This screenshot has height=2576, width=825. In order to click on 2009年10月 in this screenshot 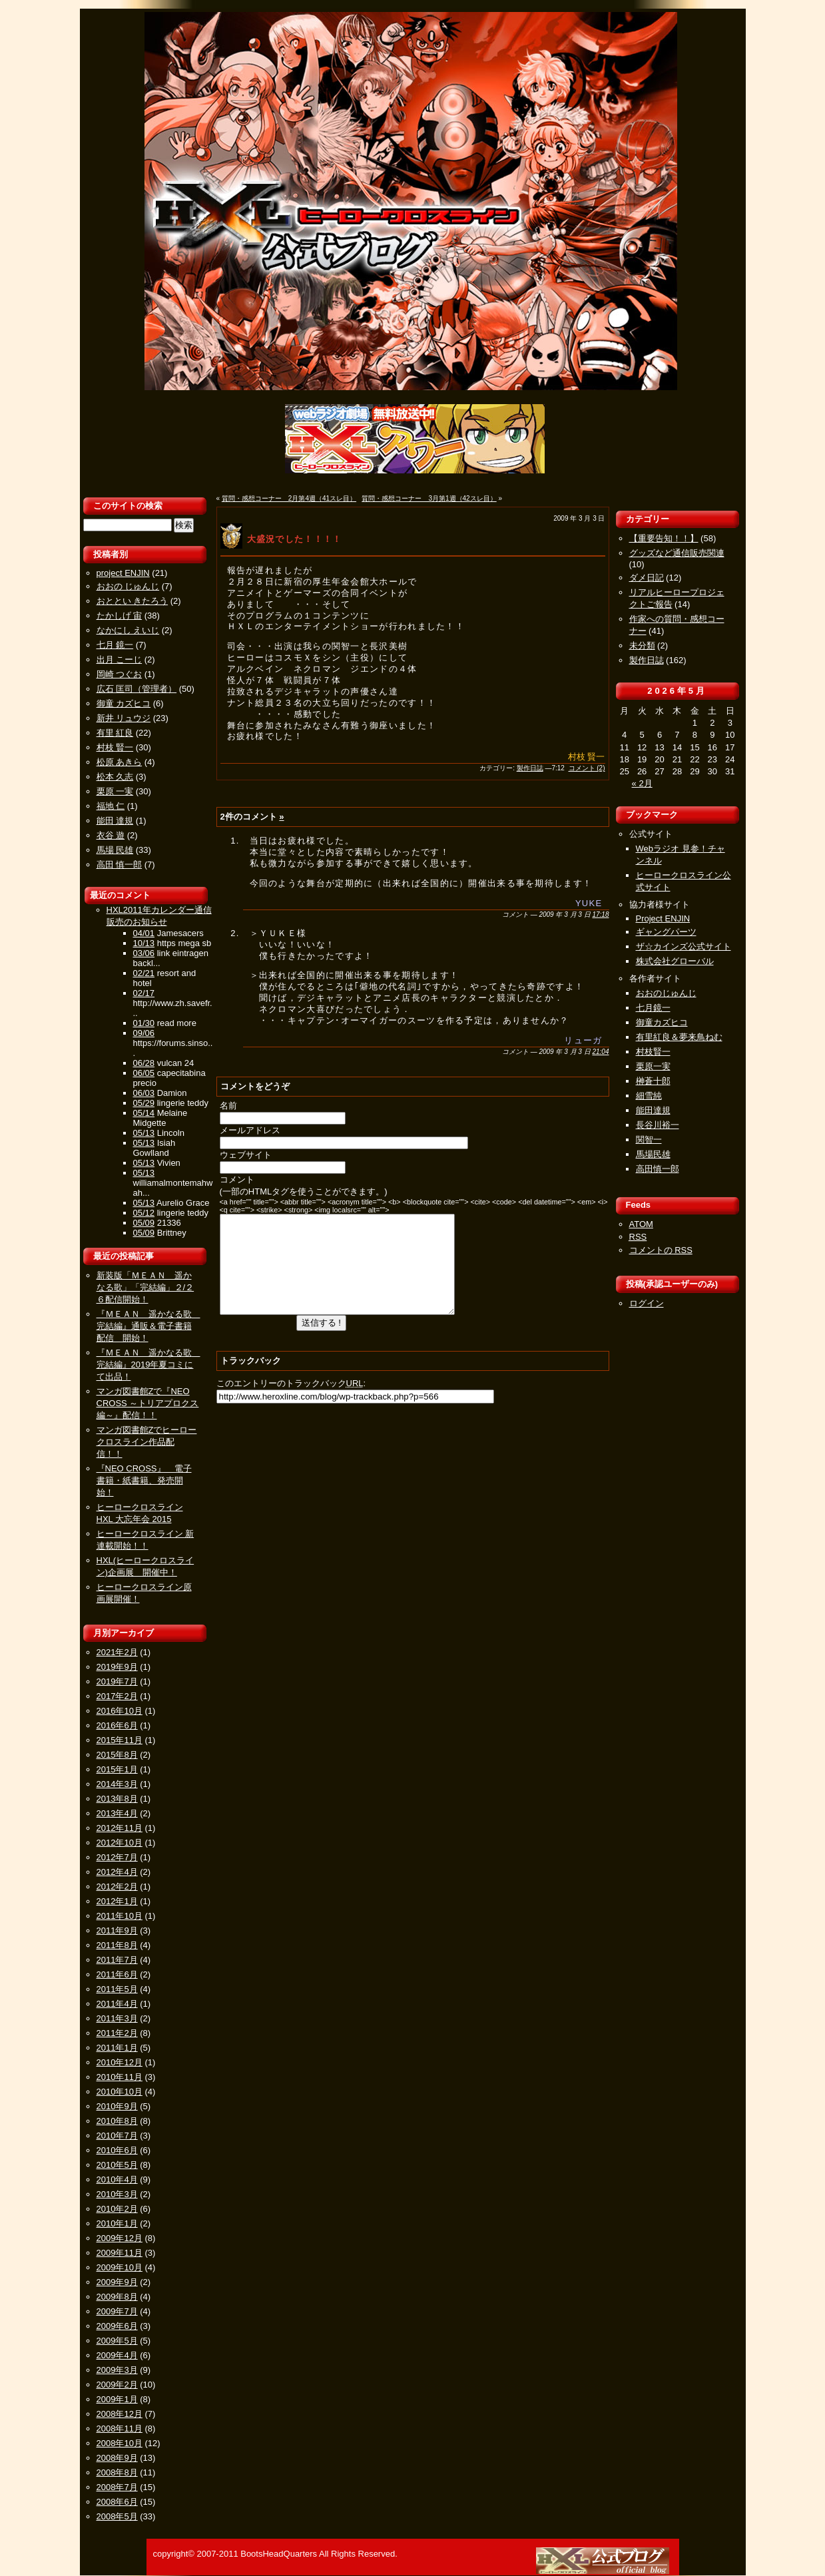, I will do `click(119, 2267)`.